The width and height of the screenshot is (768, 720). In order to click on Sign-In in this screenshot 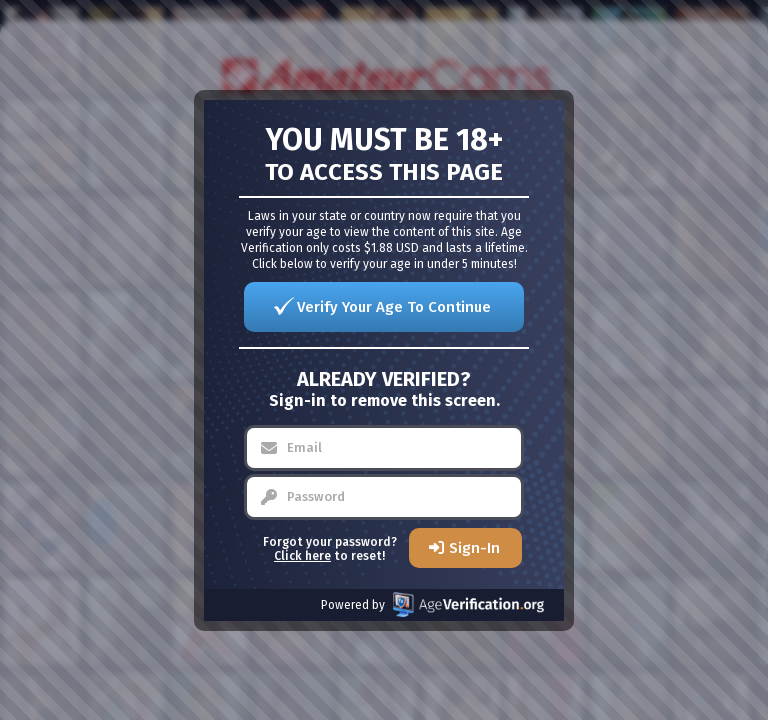, I will do `click(474, 548)`.